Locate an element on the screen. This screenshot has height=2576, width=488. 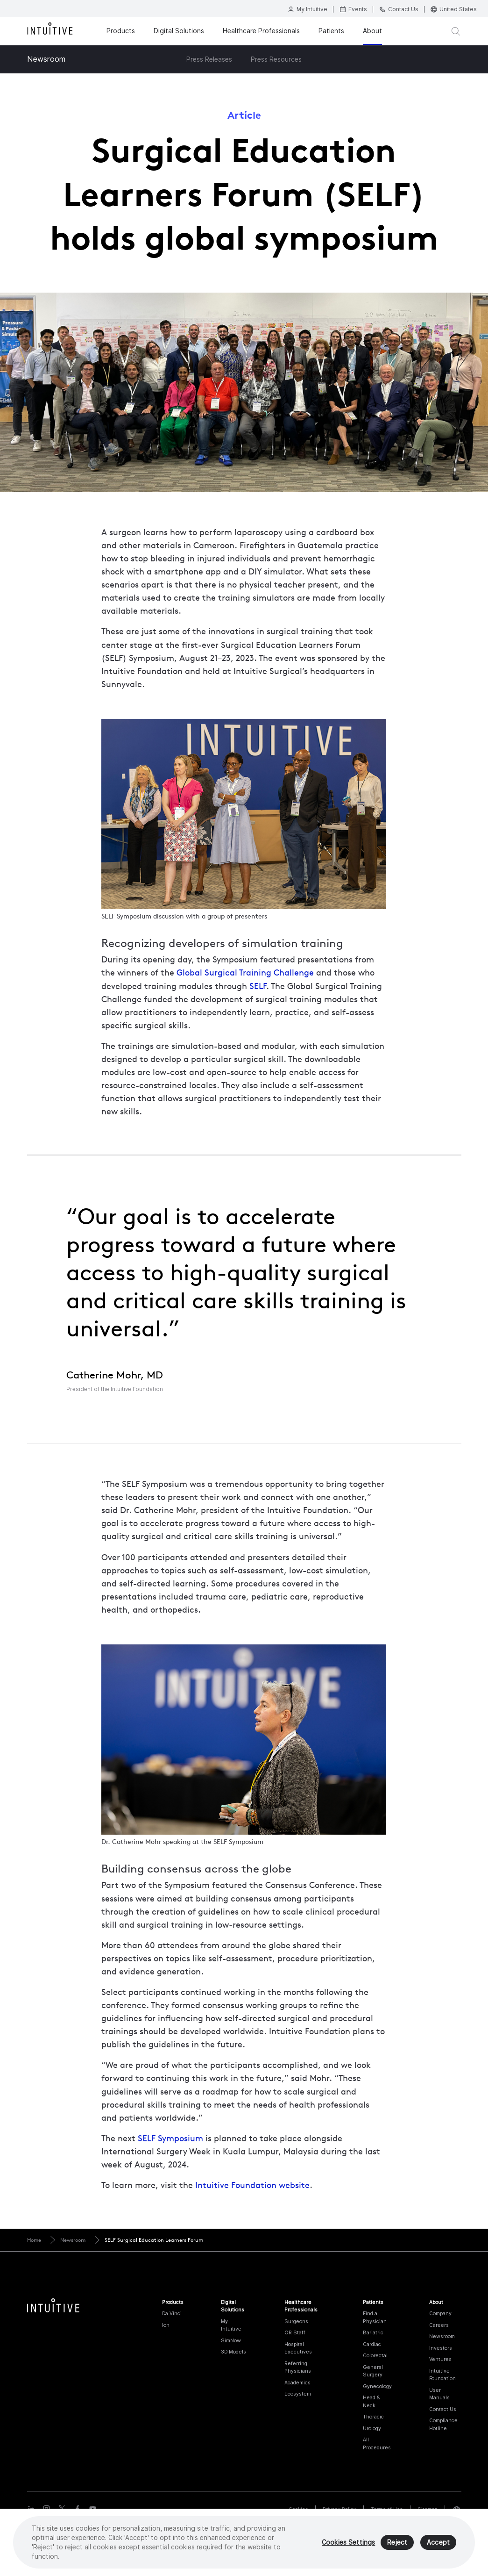
President of the Intuitive Foundation is located at coordinates (114, 1389).